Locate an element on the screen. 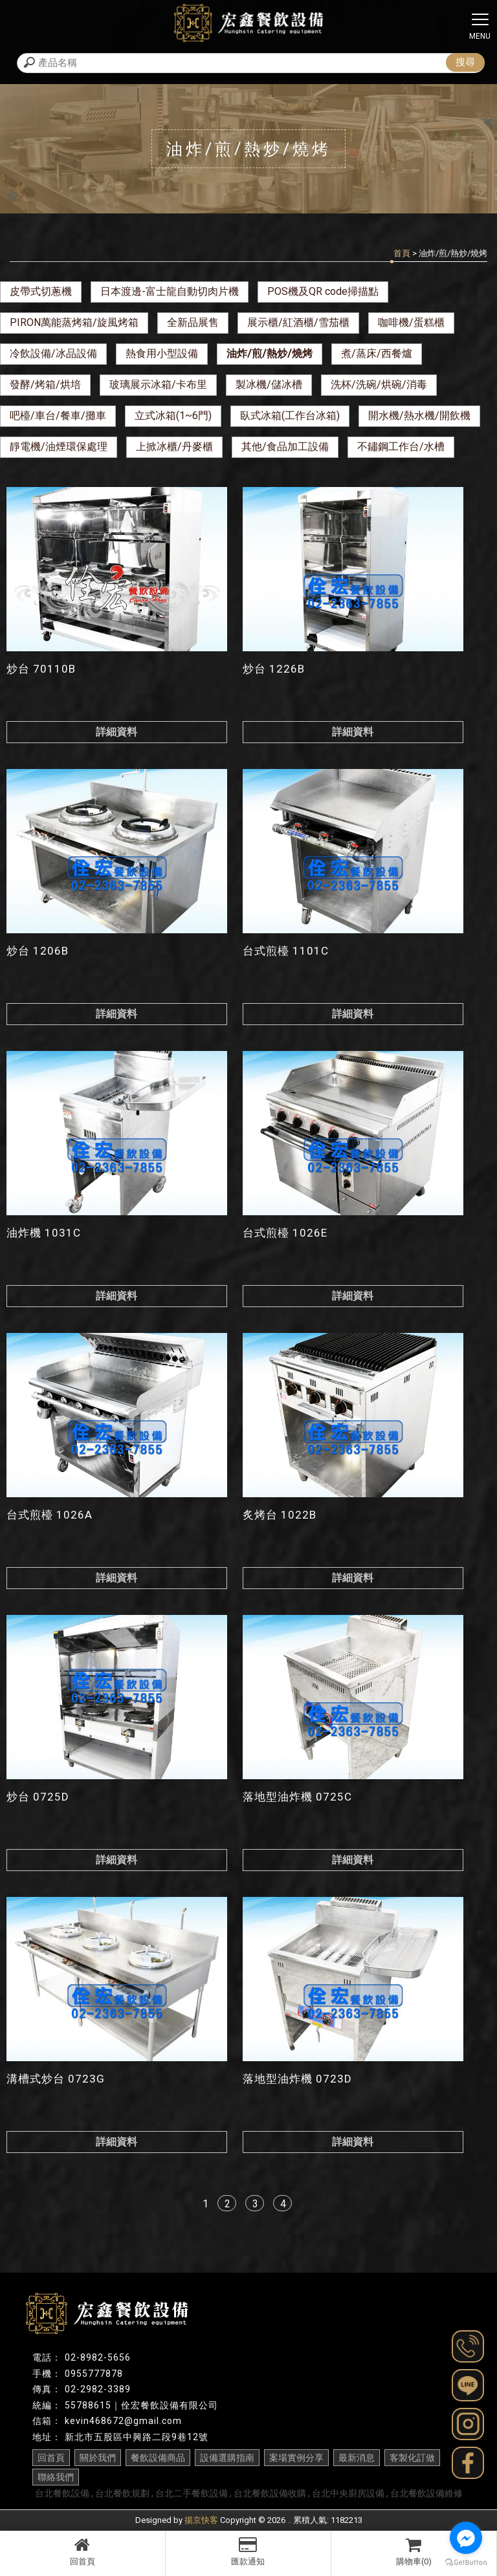 The image size is (497, 2576). [Go to GetButton.io website] is located at coordinates (466, 2563).